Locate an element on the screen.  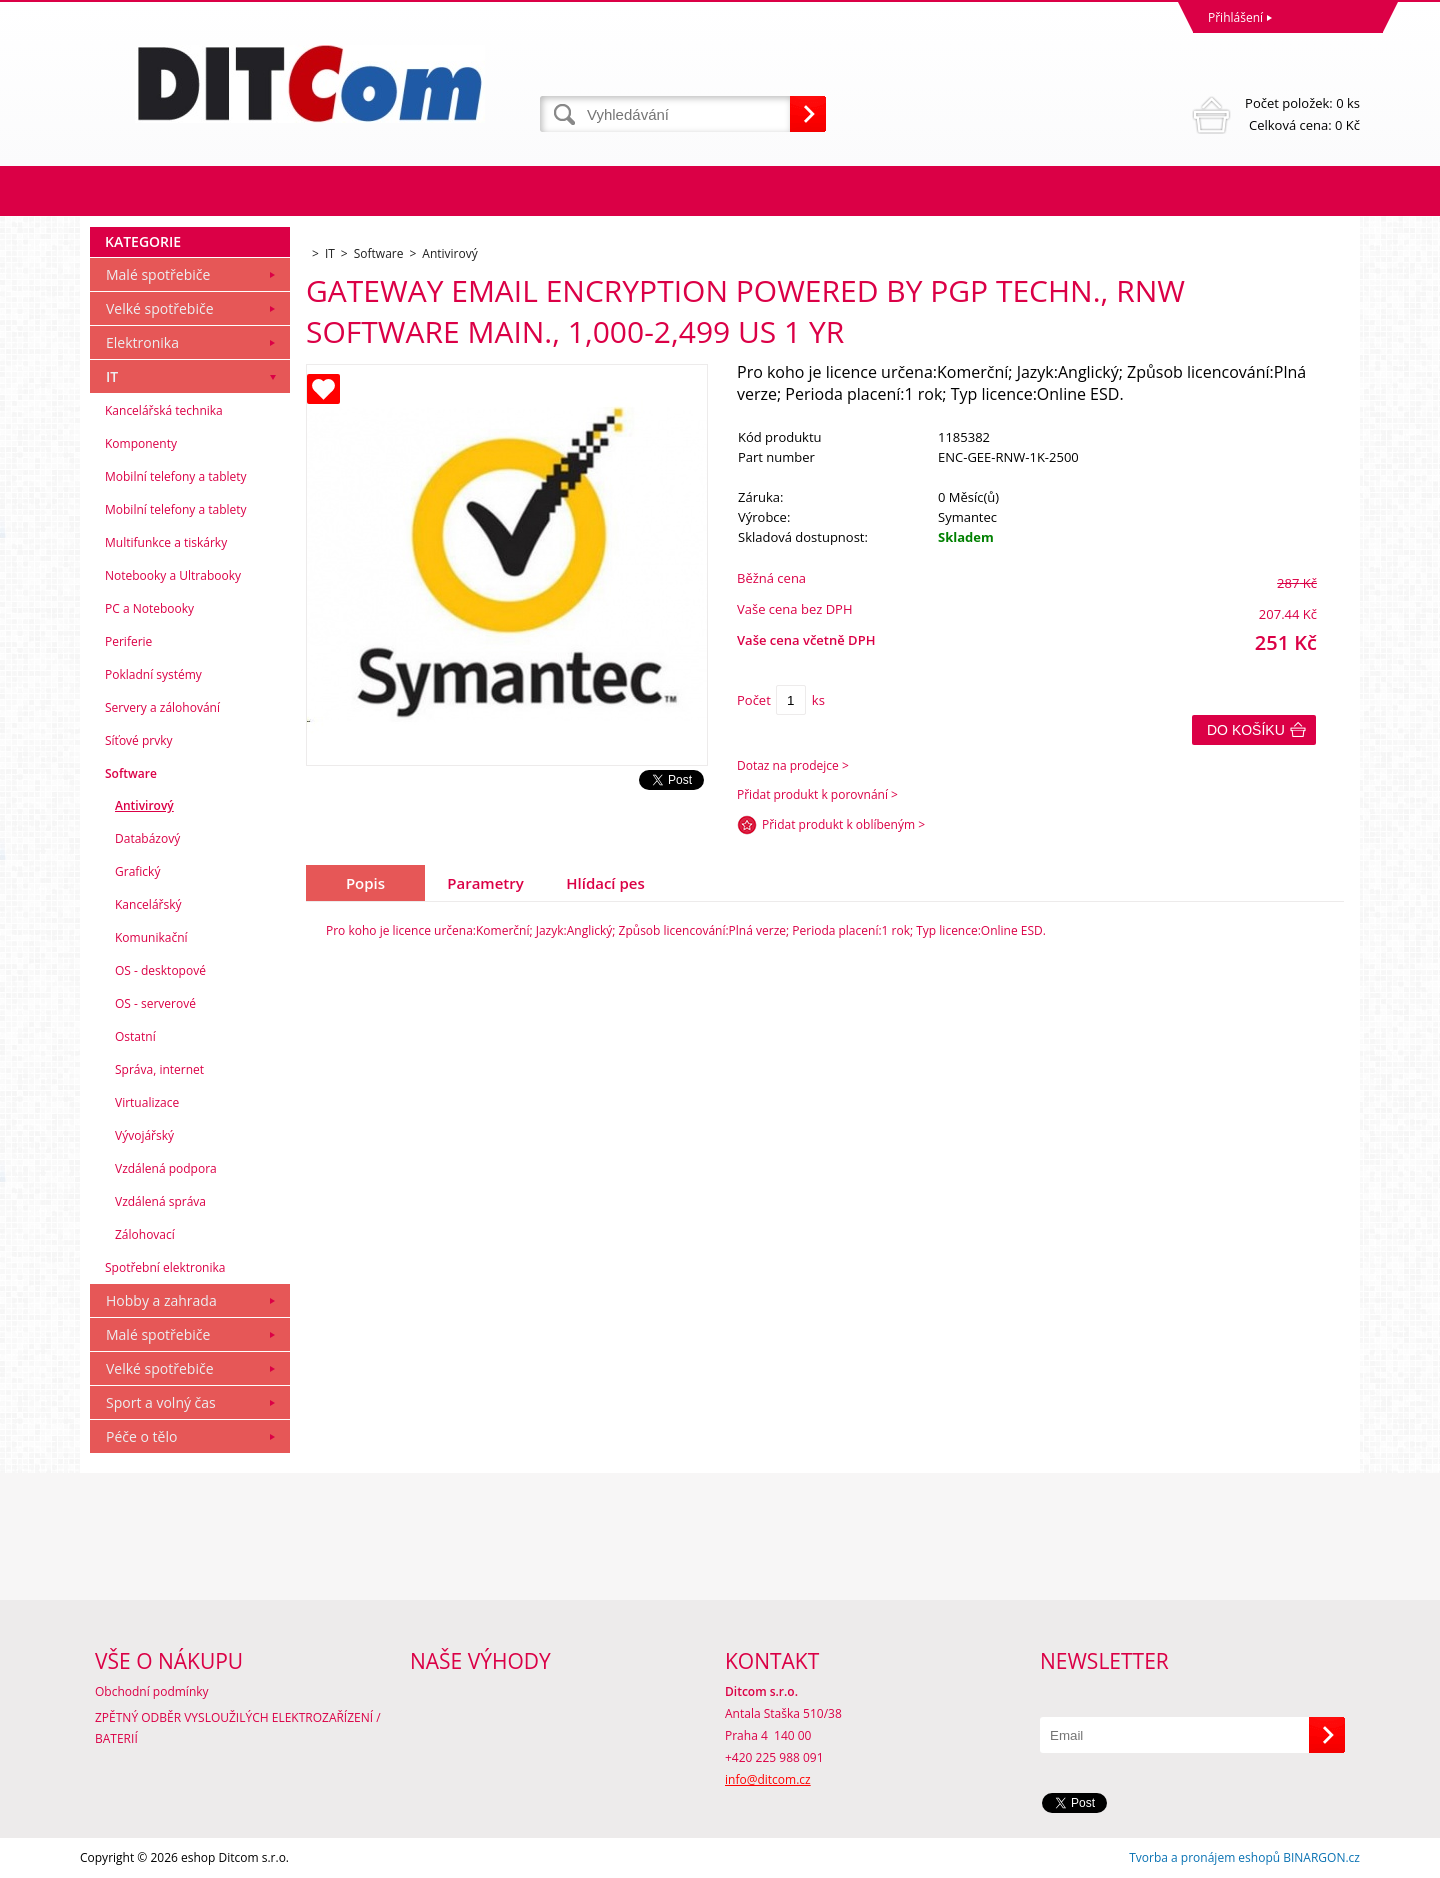
Do košíku is located at coordinates (1246, 730).